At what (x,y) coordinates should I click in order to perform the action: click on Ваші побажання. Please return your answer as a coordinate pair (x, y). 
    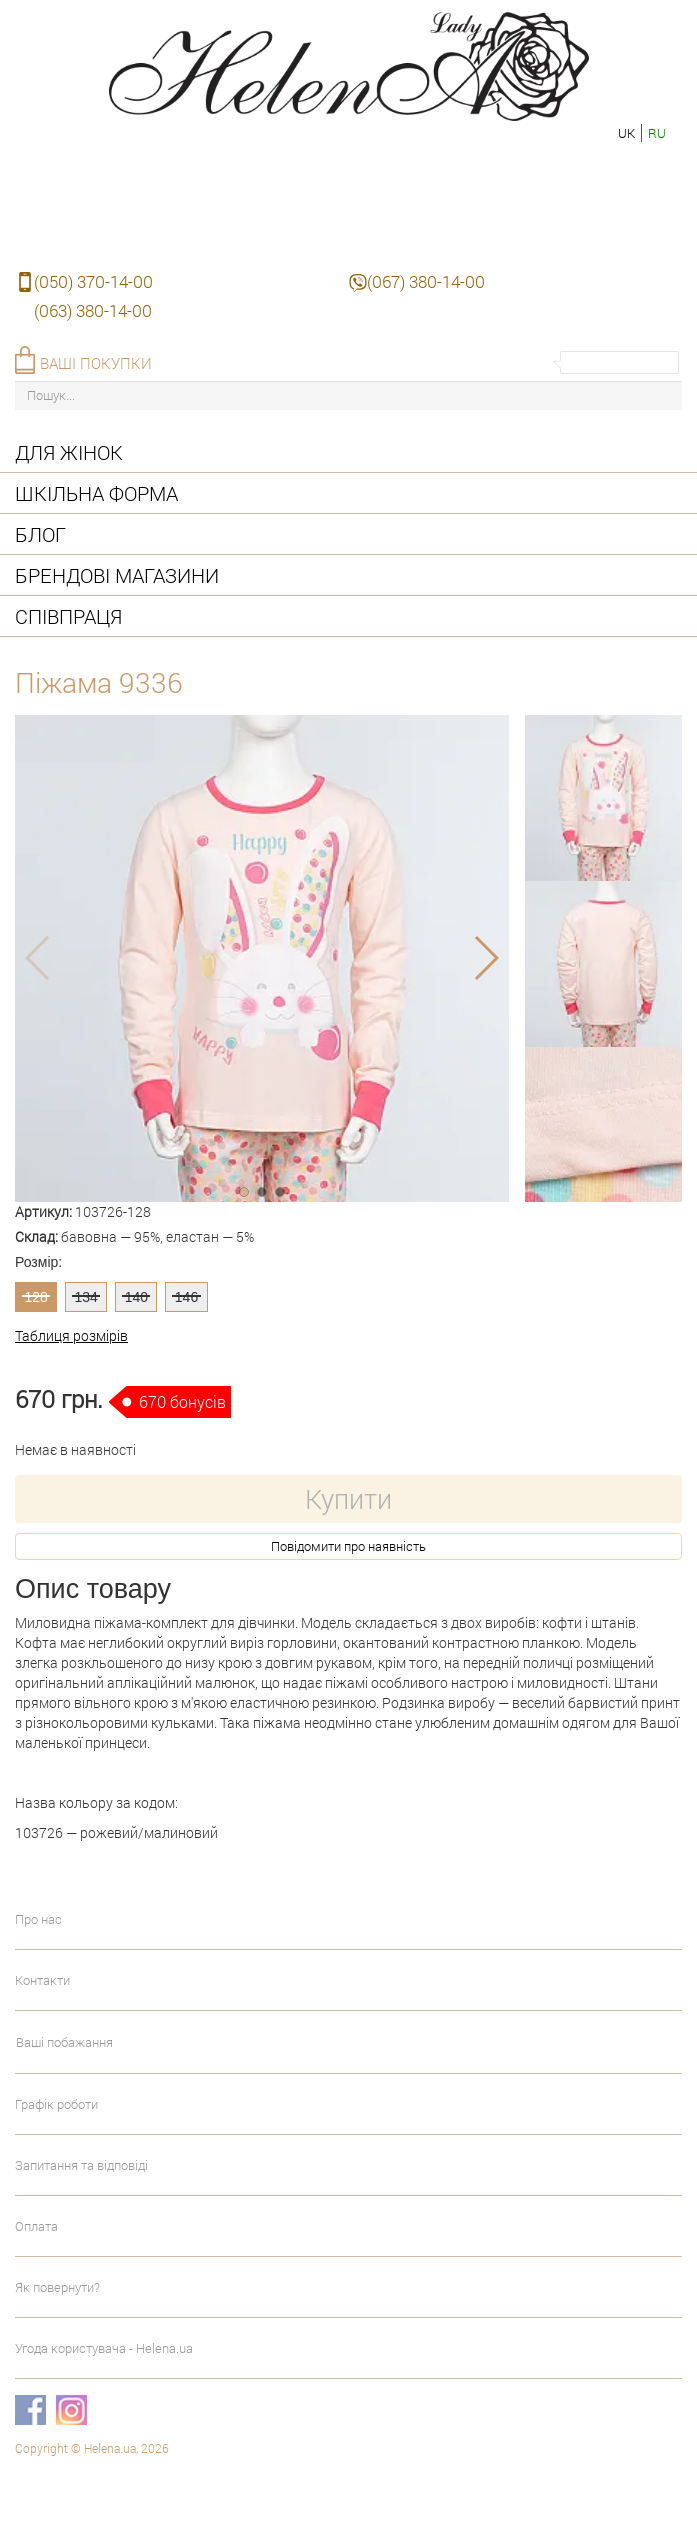
    Looking at the image, I should click on (64, 2042).